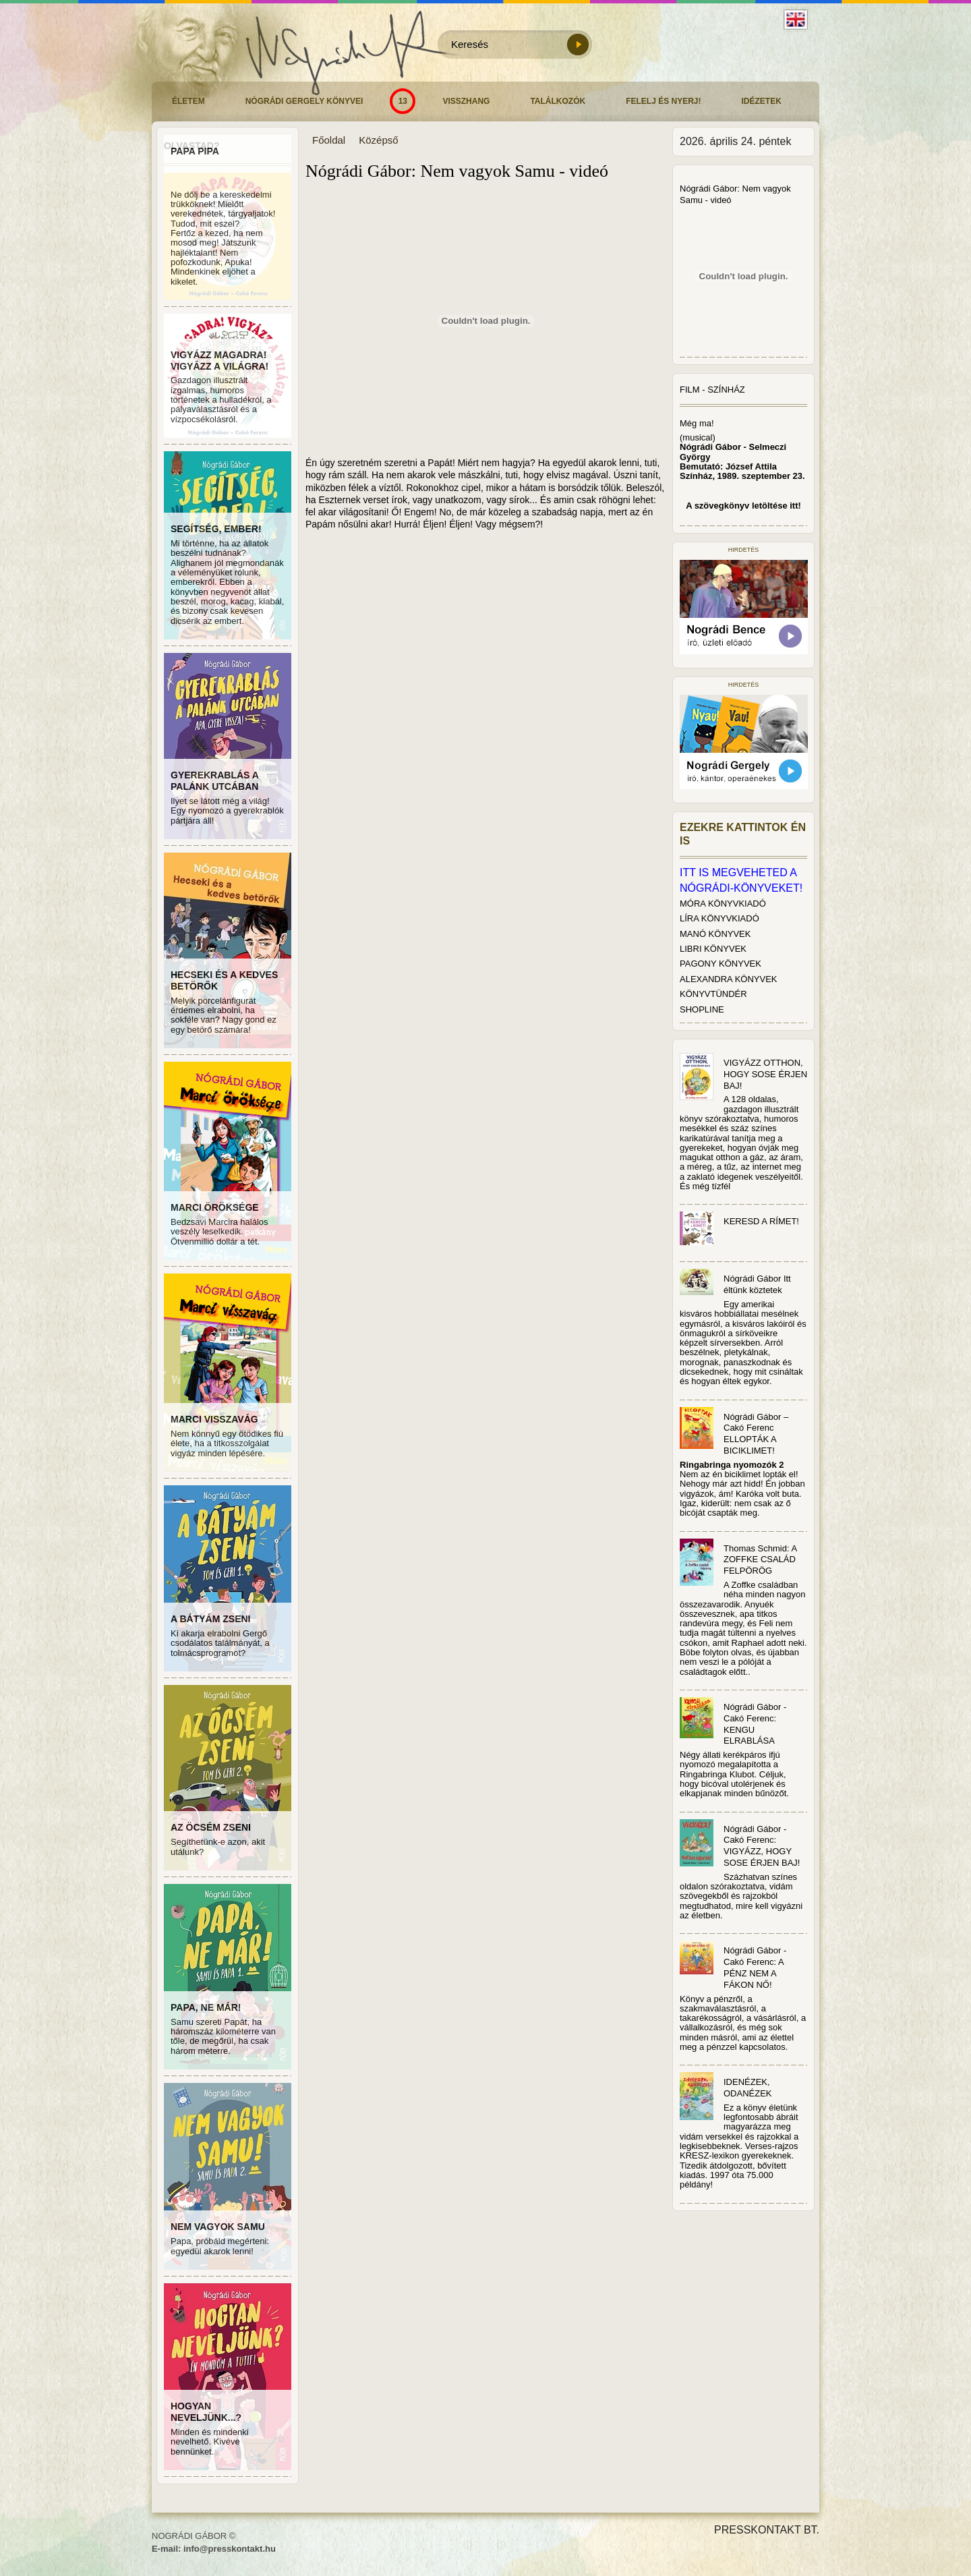  Describe the element at coordinates (219, 360) in the screenshot. I see `VIGYÁZZ MAGADRA! VIGYÁZZ A VILÁGRA!` at that location.